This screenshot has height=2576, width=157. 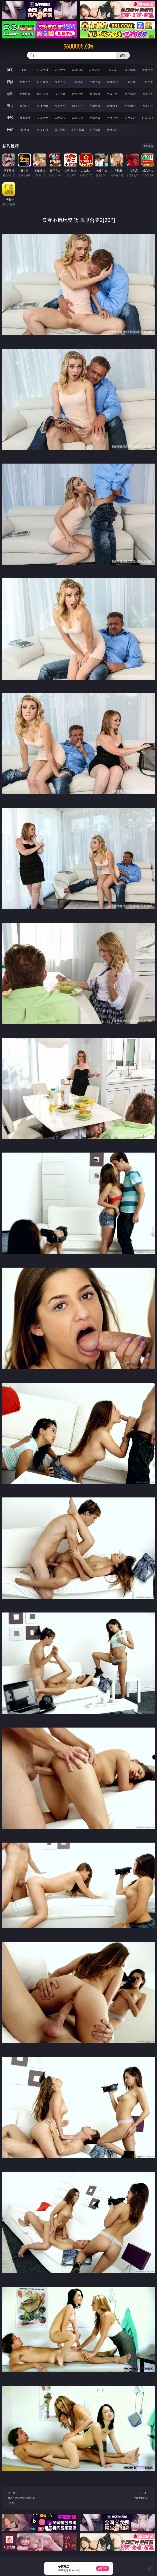 I want to click on 另类小说, so click(x=112, y=118).